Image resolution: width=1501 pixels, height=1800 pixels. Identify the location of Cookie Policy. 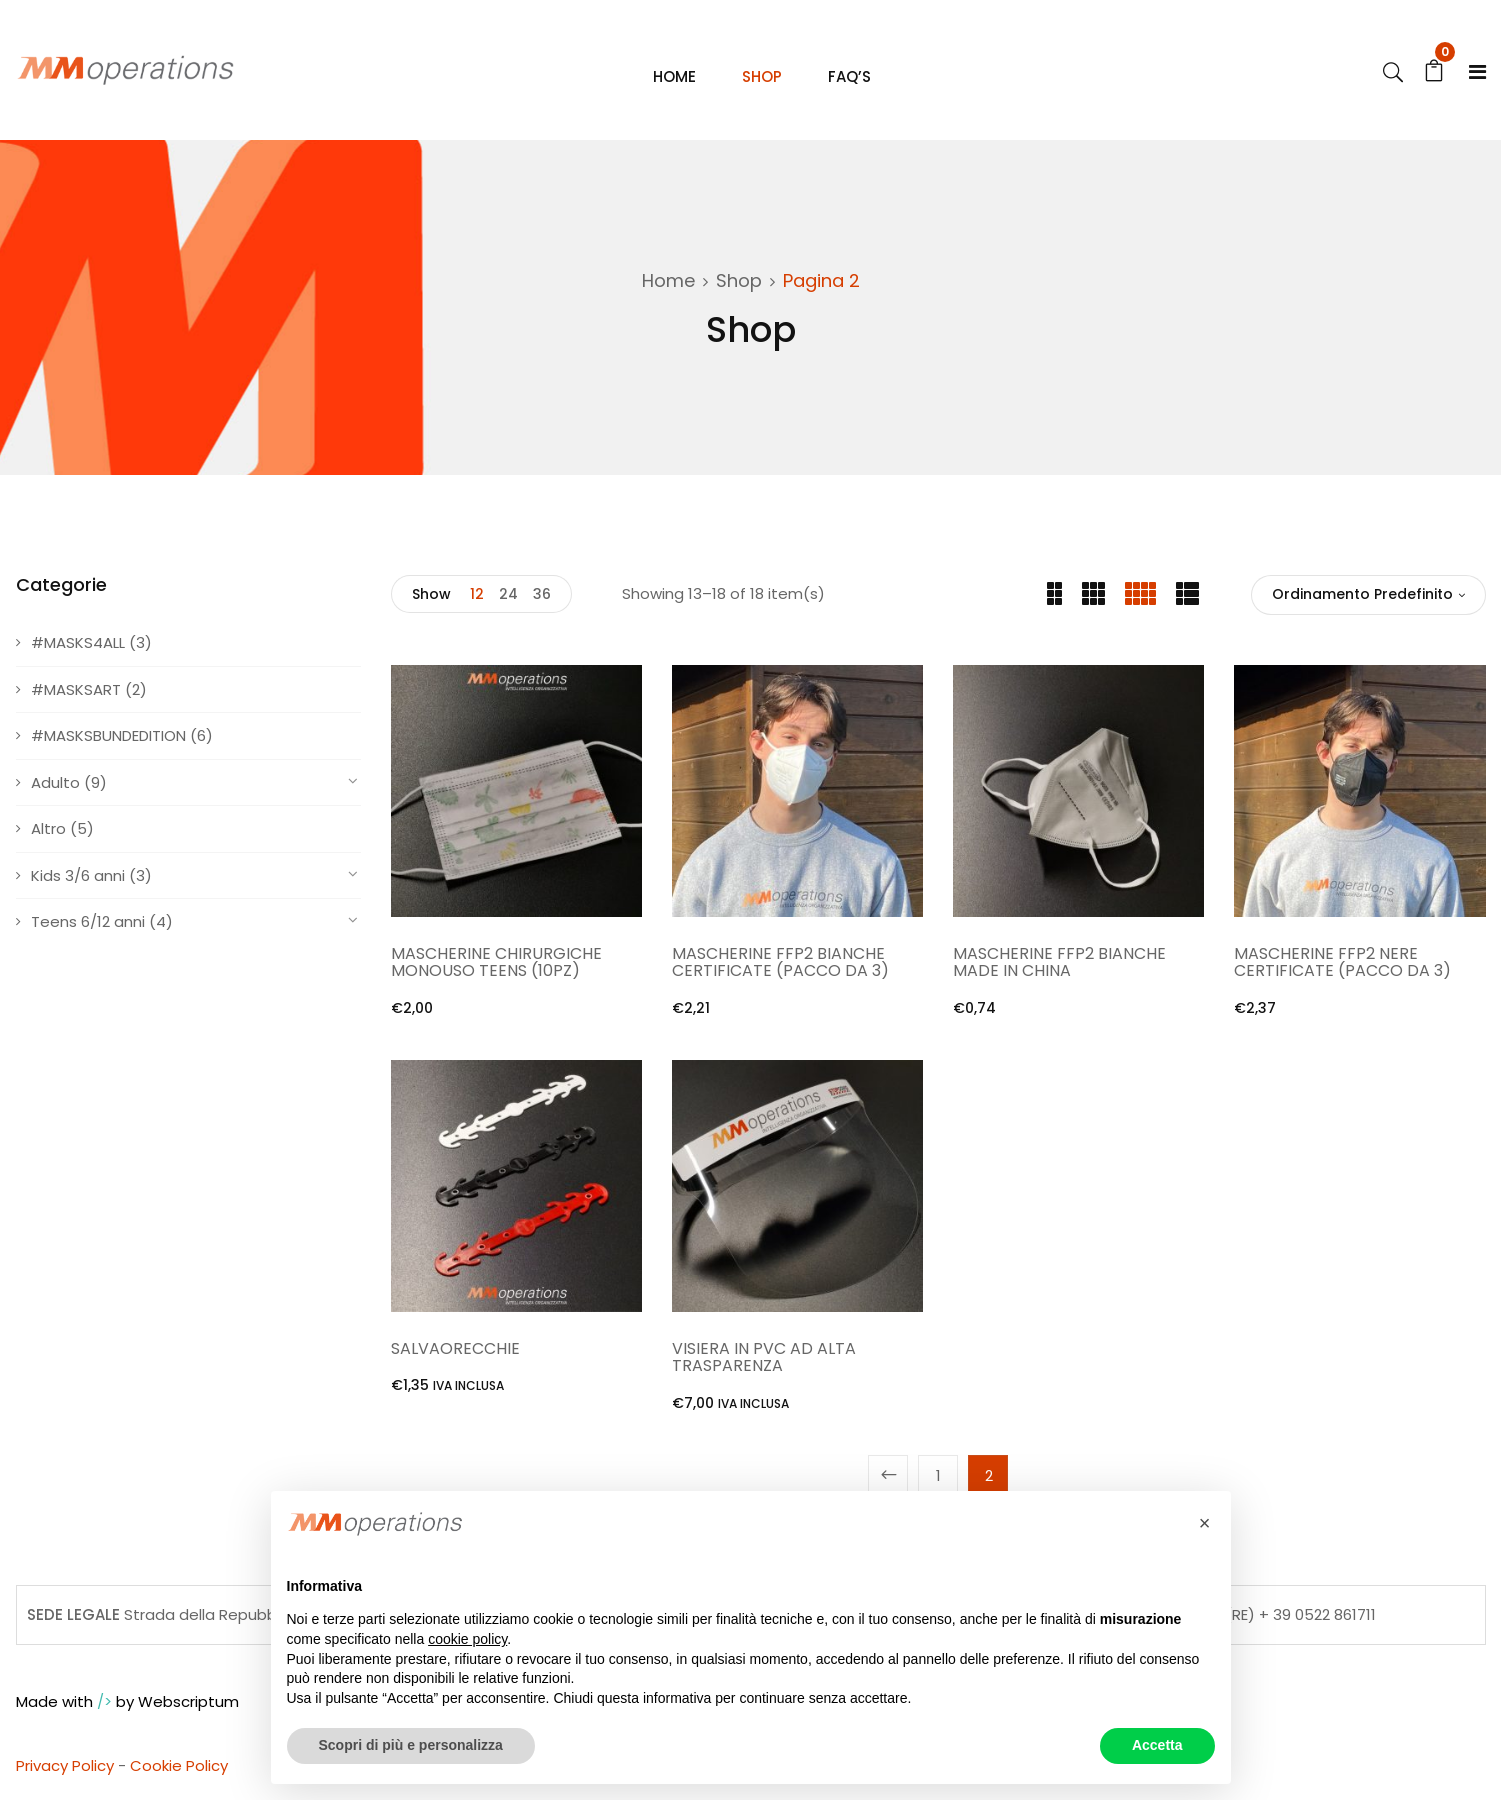
(179, 1767).